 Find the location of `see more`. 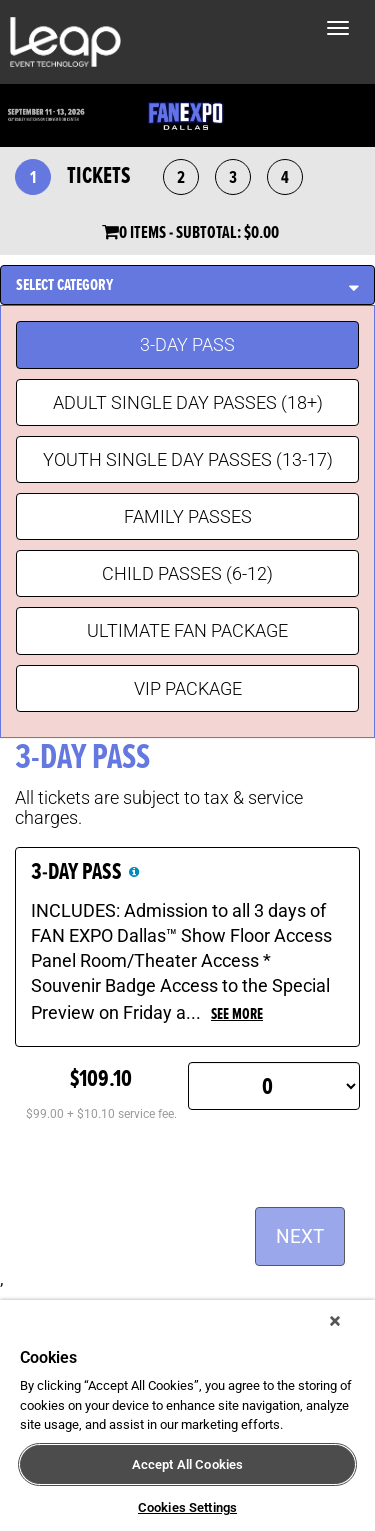

see more is located at coordinates (237, 1014).